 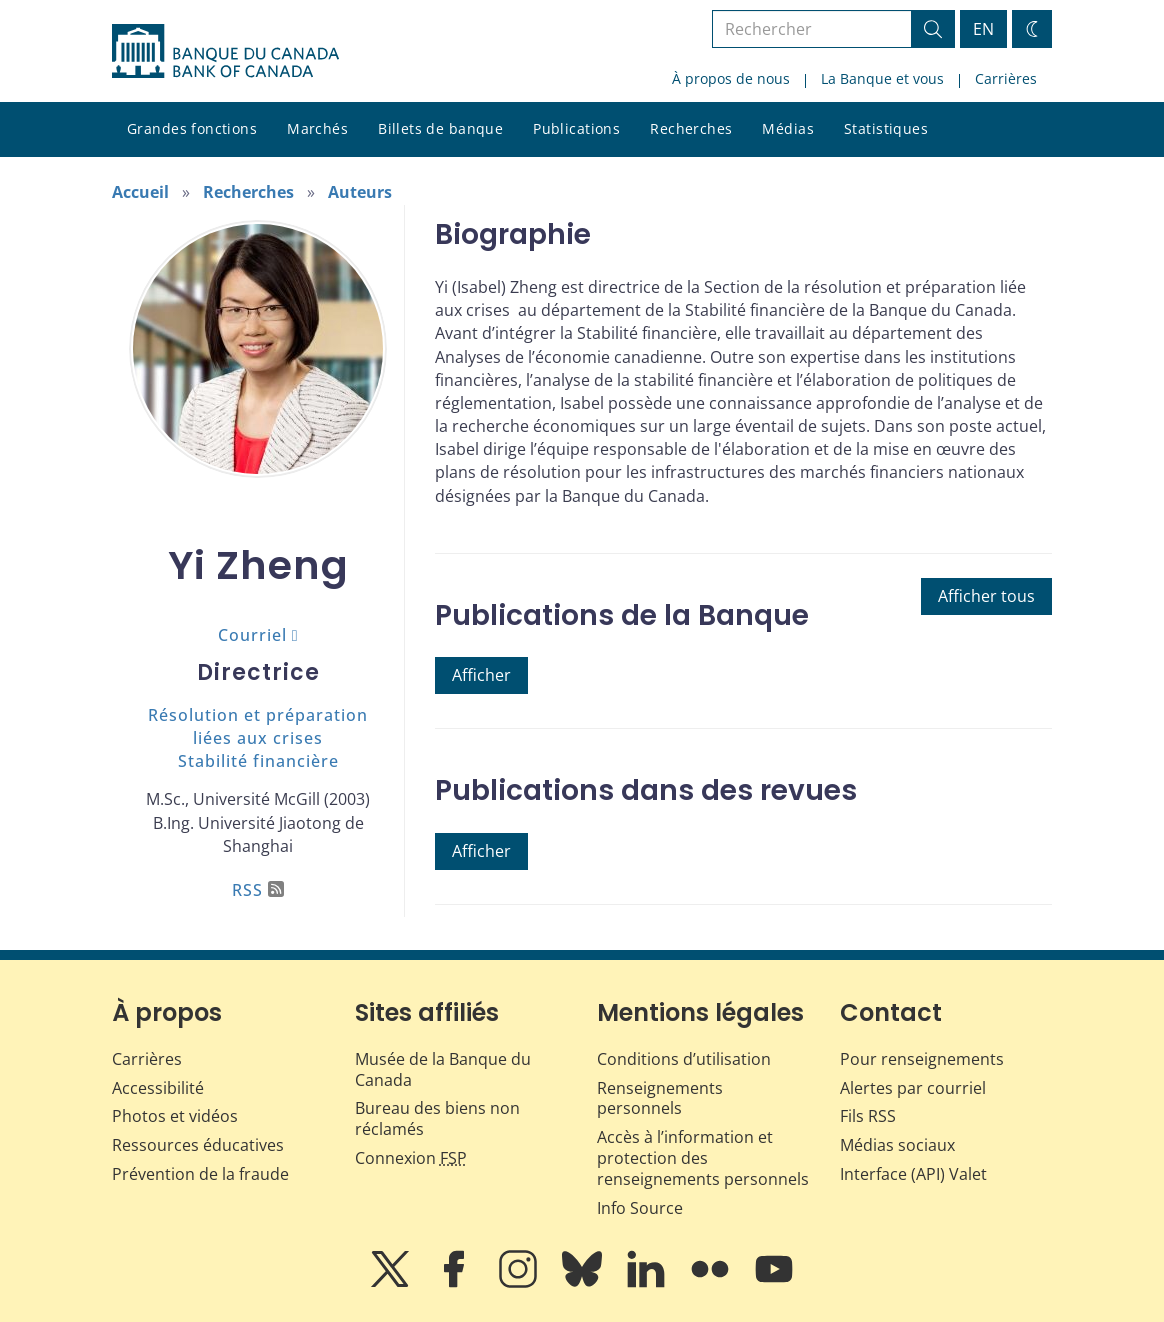 I want to click on Résolution et préparation liées aux crises, so click(x=258, y=726).